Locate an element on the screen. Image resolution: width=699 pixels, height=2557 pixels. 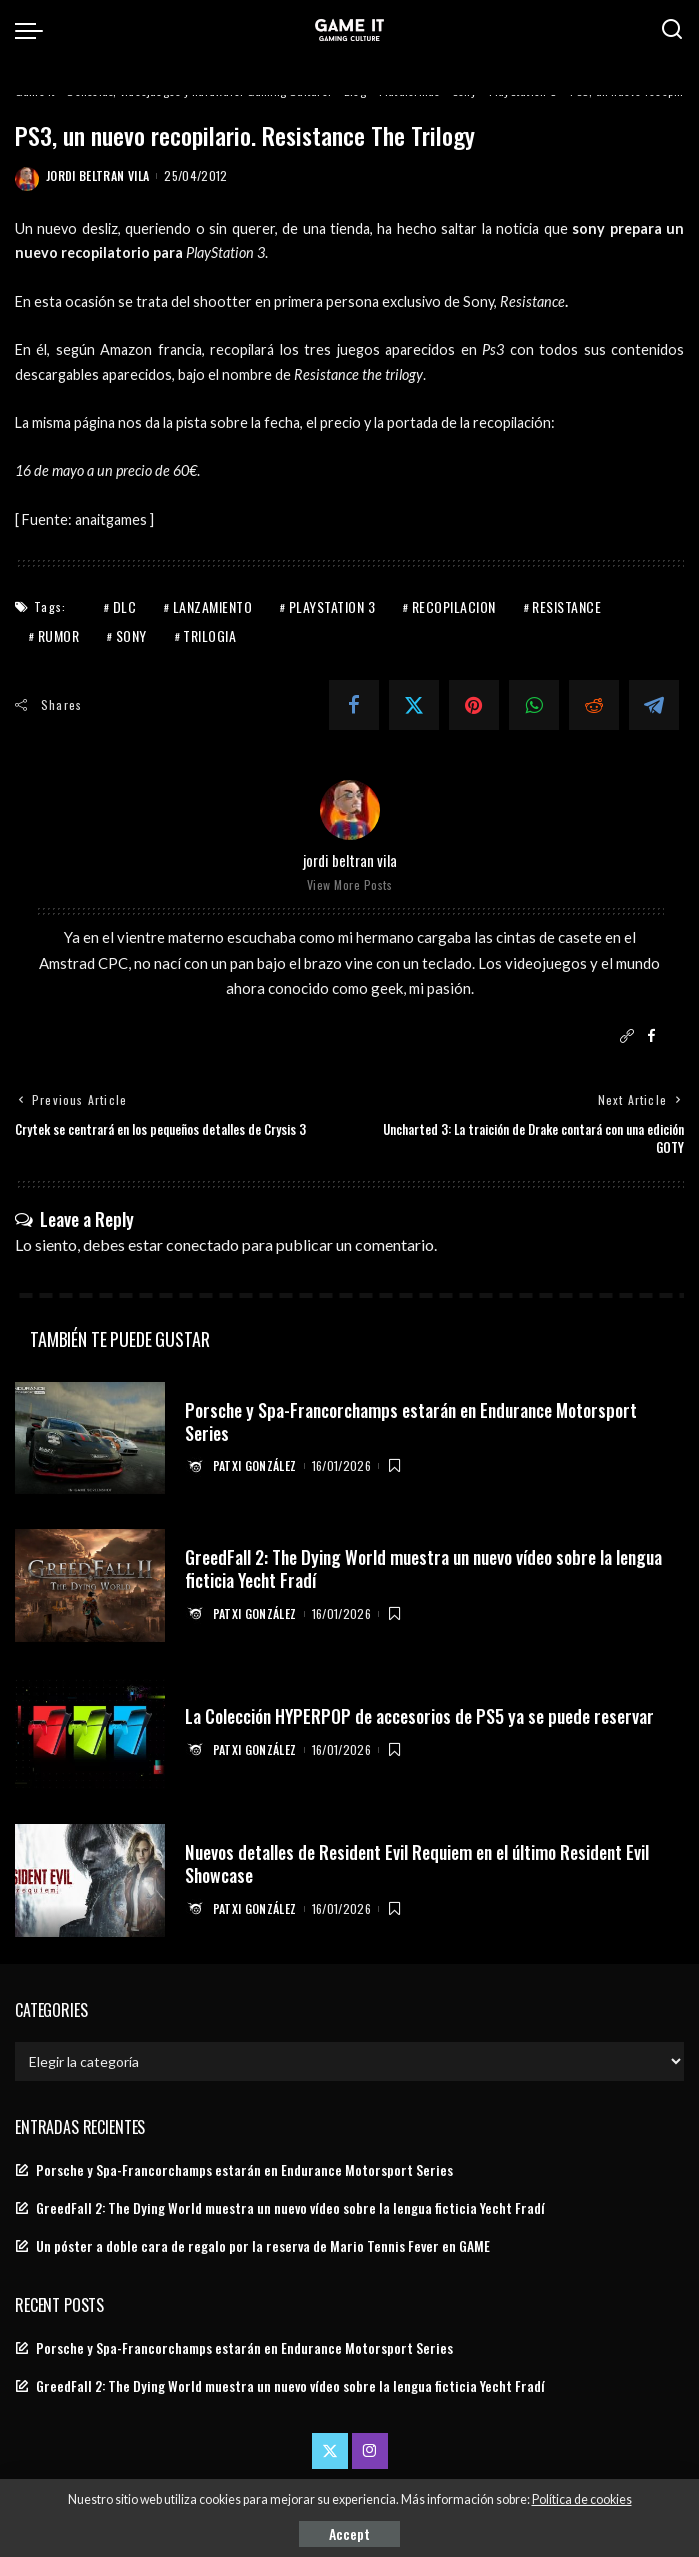
[WhatsApp] is located at coordinates (534, 705).